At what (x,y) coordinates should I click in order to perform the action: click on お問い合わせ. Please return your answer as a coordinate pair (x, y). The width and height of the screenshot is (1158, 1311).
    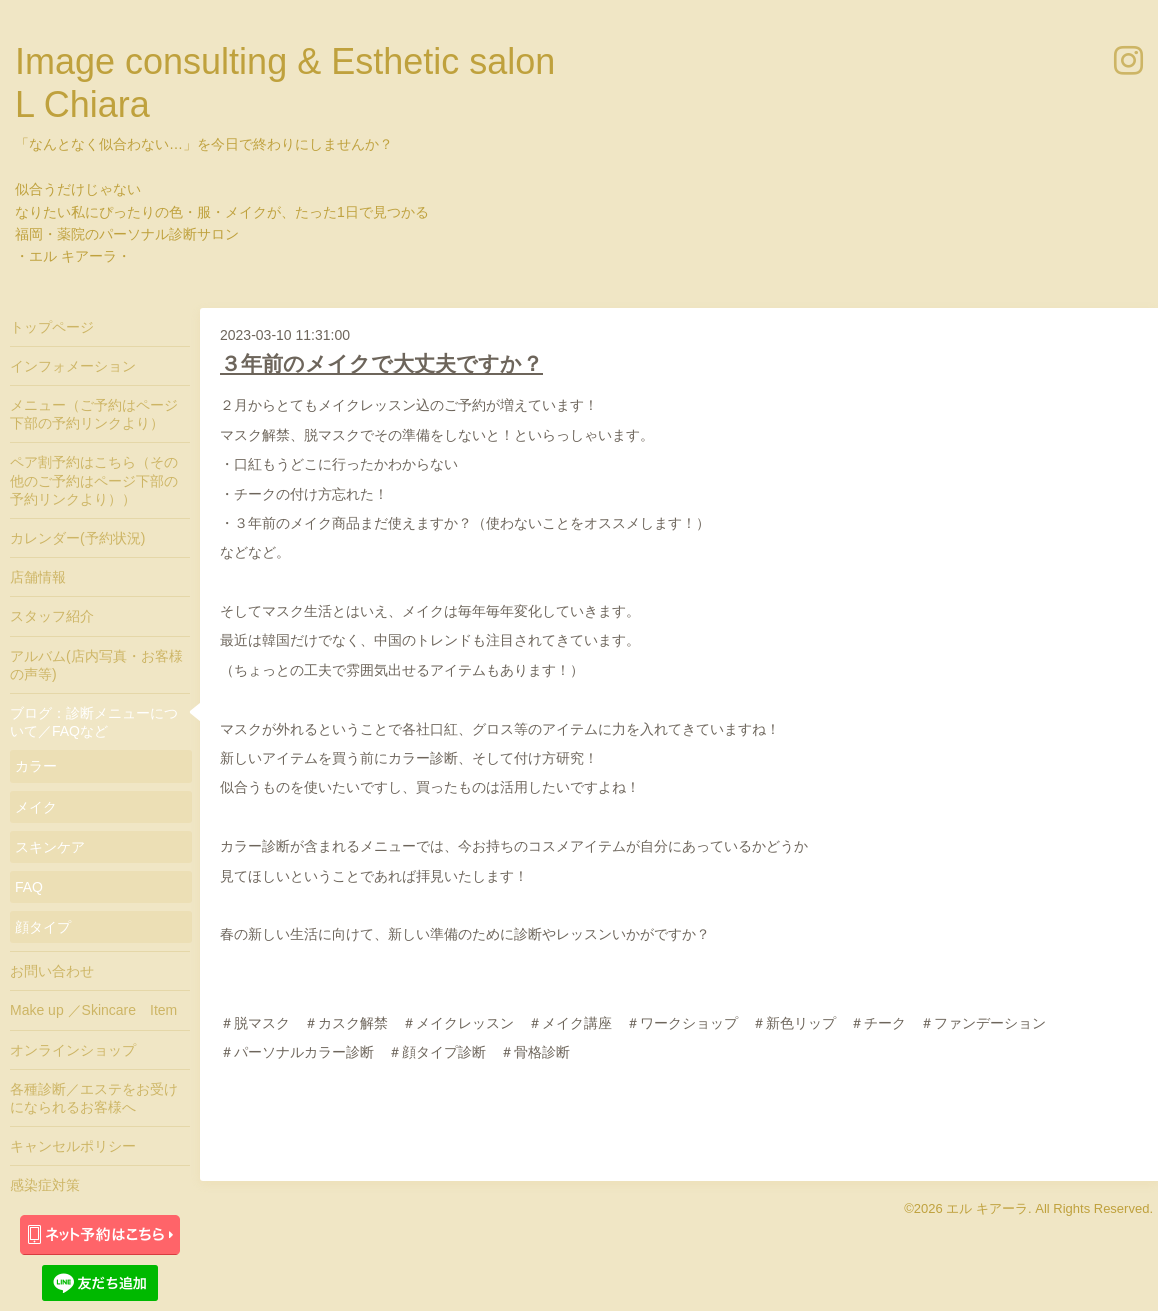
    Looking at the image, I should click on (52, 971).